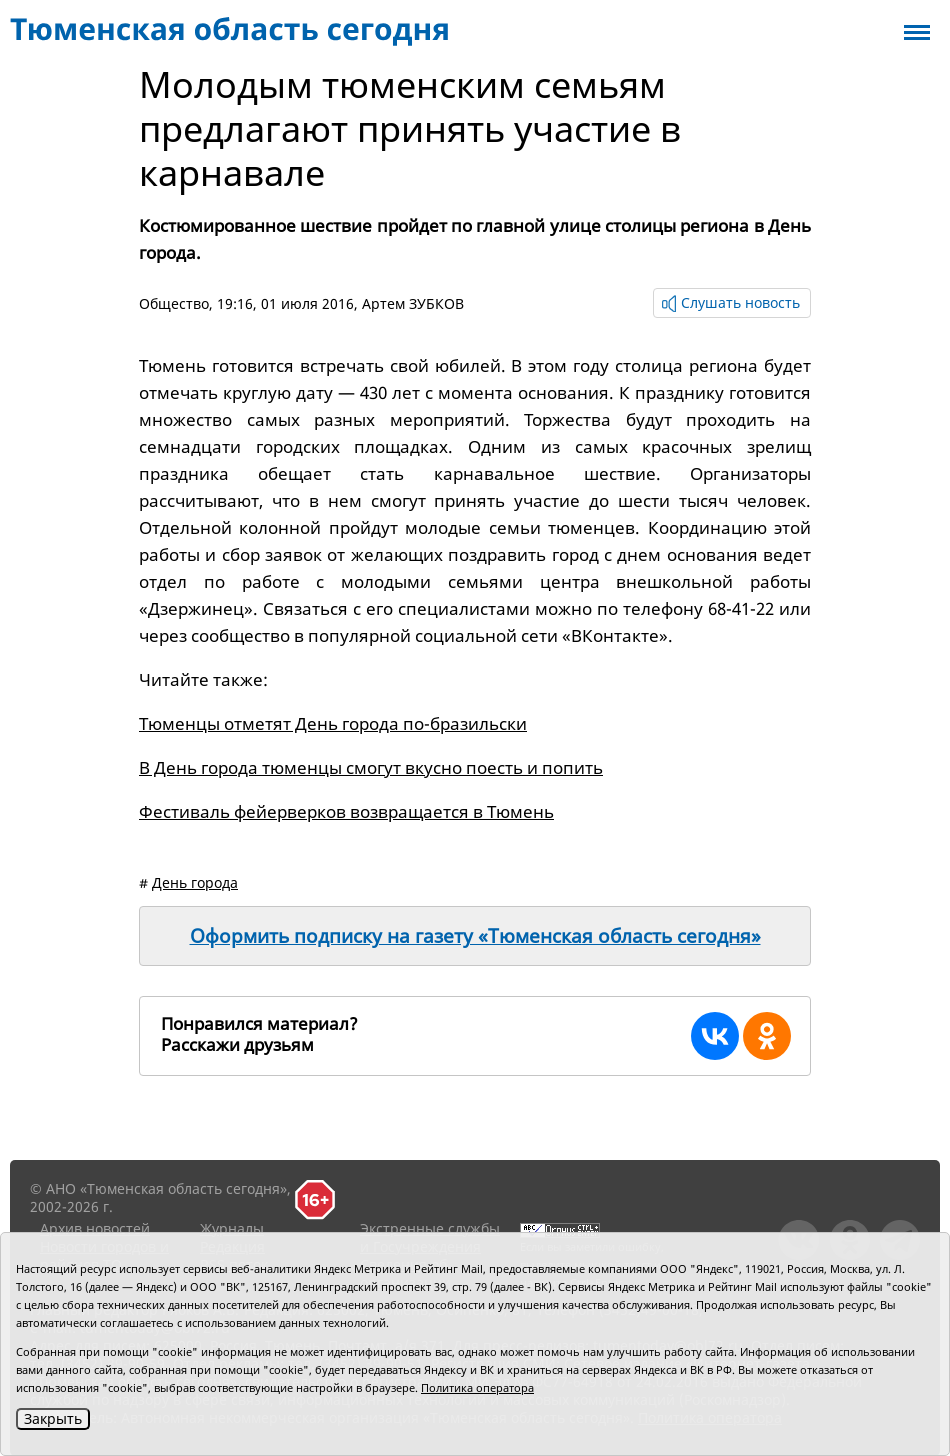 The image size is (950, 1456). What do you see at coordinates (174, 303) in the screenshot?
I see `Общество` at bounding box center [174, 303].